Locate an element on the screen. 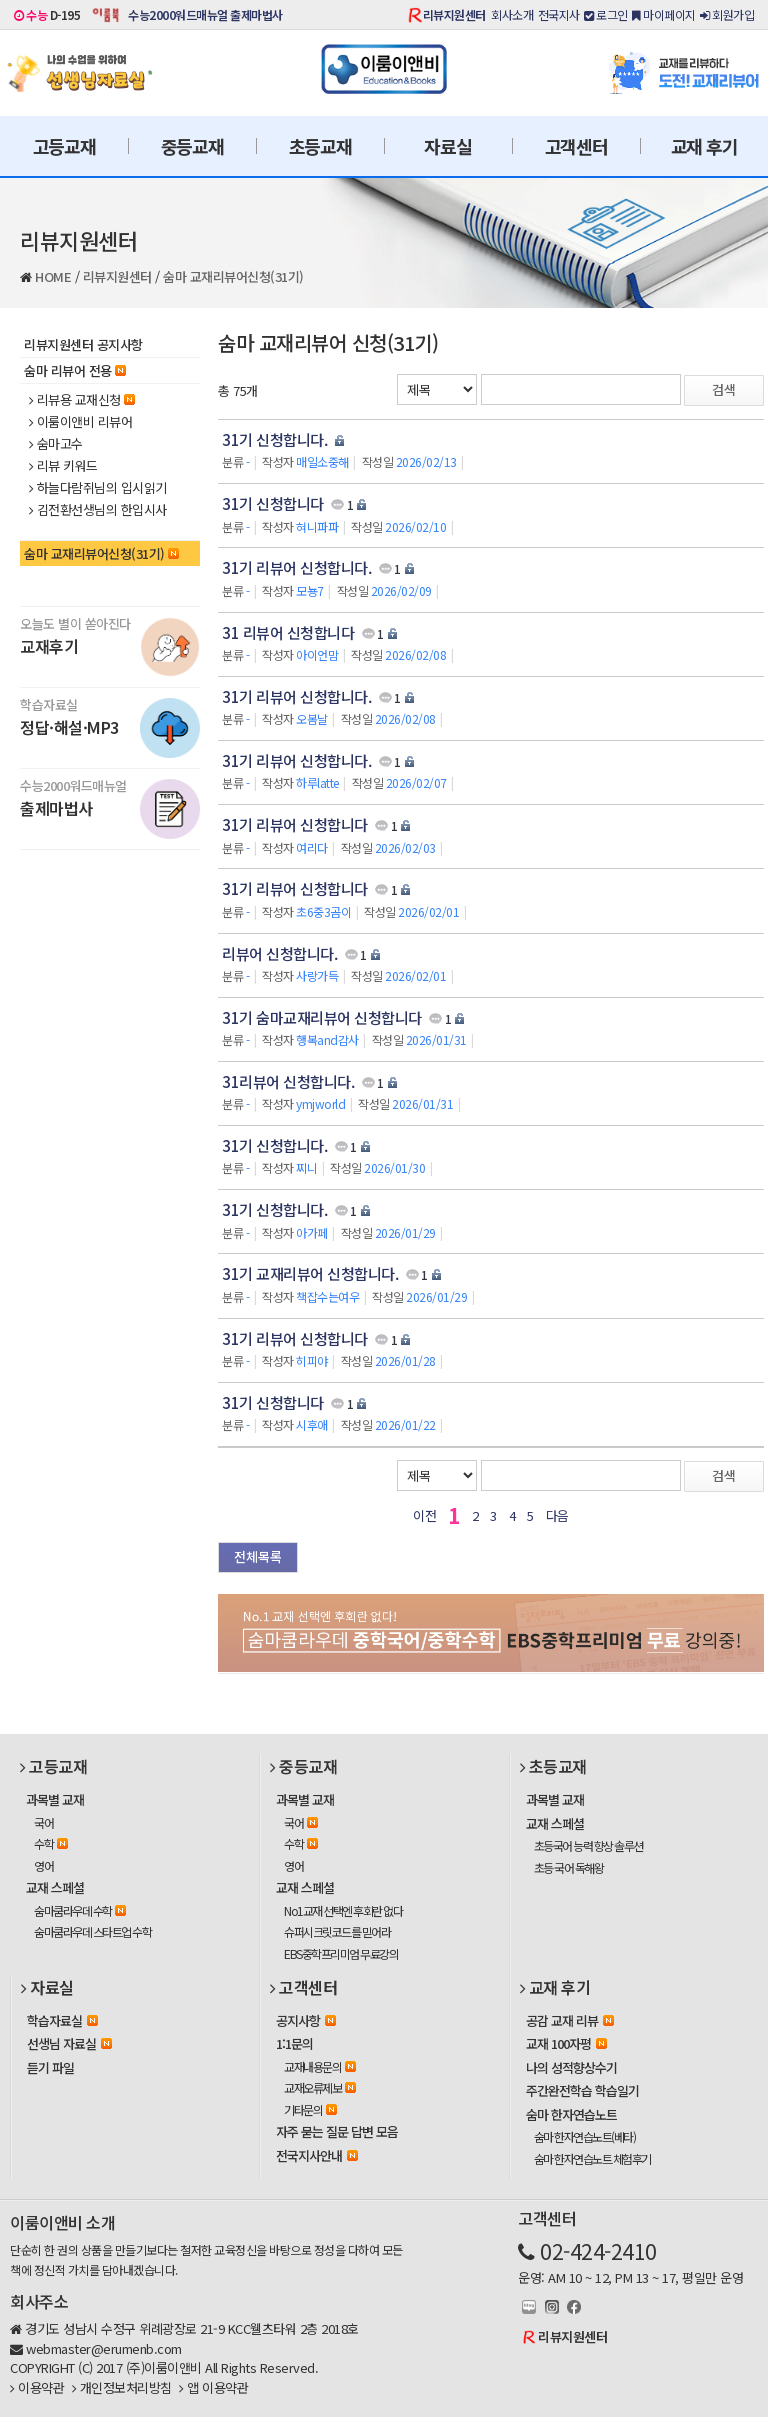 Image resolution: width=768 pixels, height=2417 pixels. 리뷰어 신청합니다. is located at coordinates (279, 953).